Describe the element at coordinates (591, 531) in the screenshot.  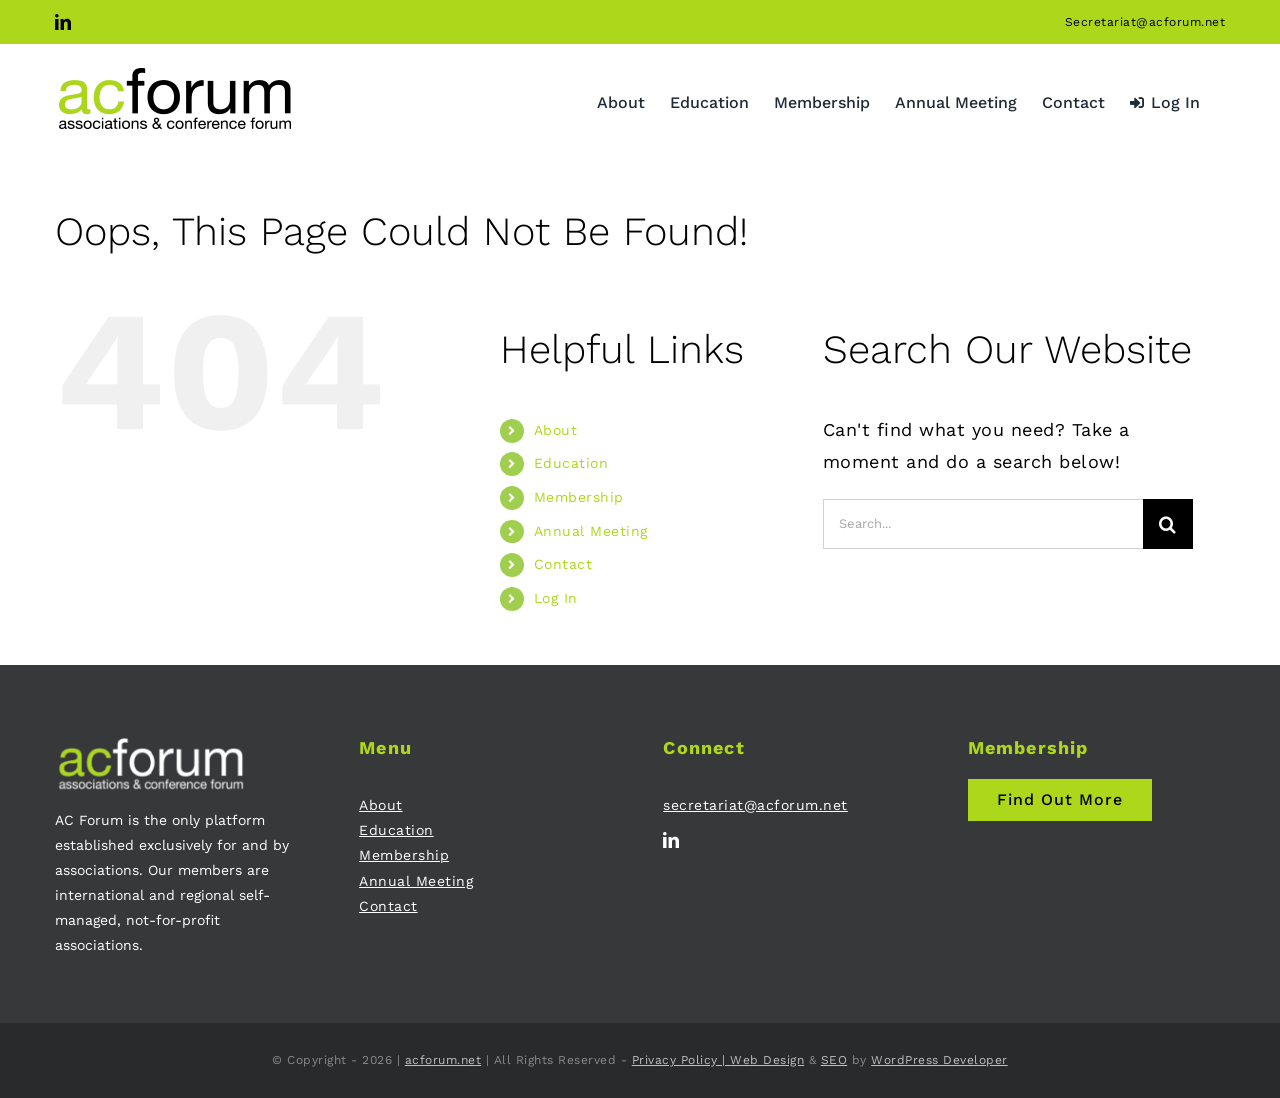
I see `Annual Meeting` at that location.